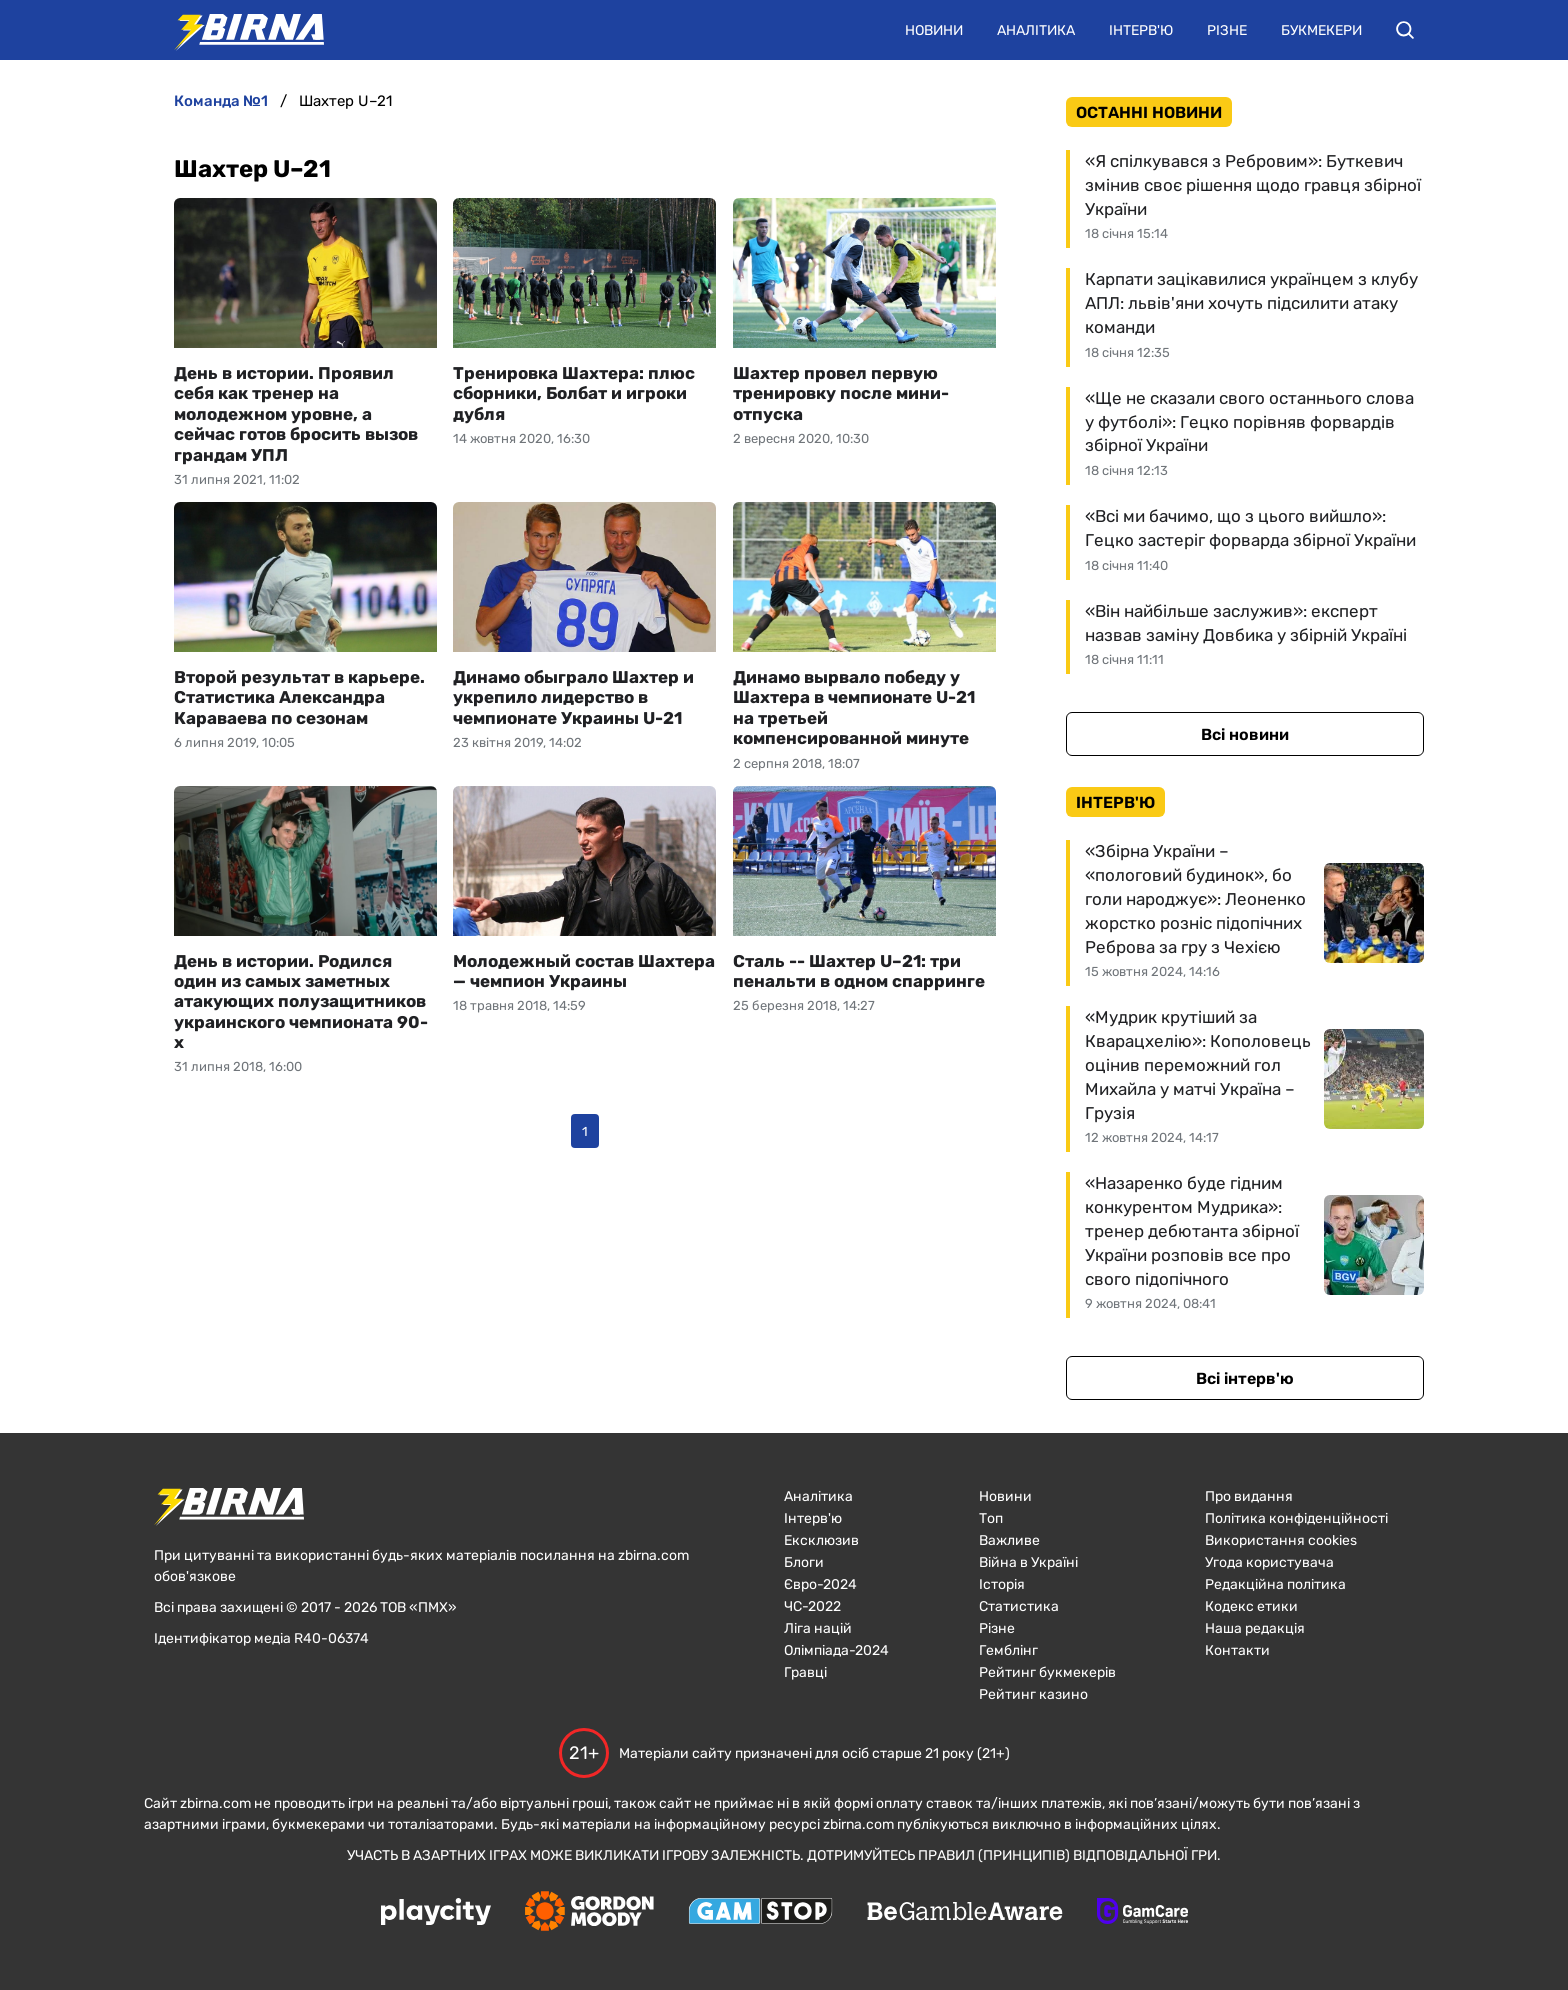 The width and height of the screenshot is (1568, 1990). I want to click on Новини, so click(934, 30).